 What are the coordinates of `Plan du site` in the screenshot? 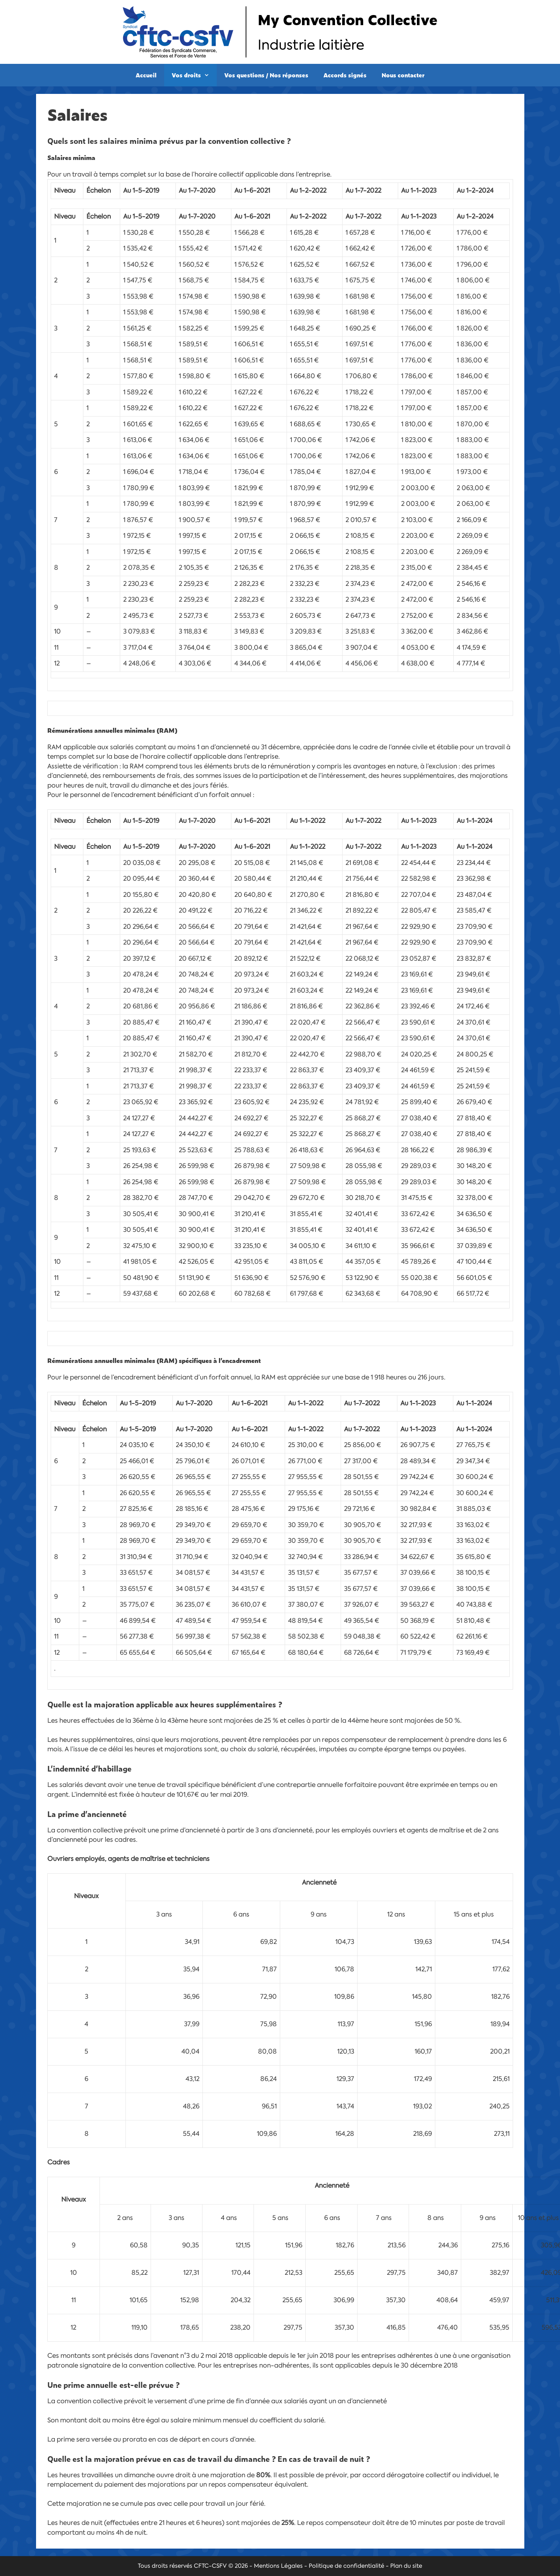 It's located at (406, 2566).